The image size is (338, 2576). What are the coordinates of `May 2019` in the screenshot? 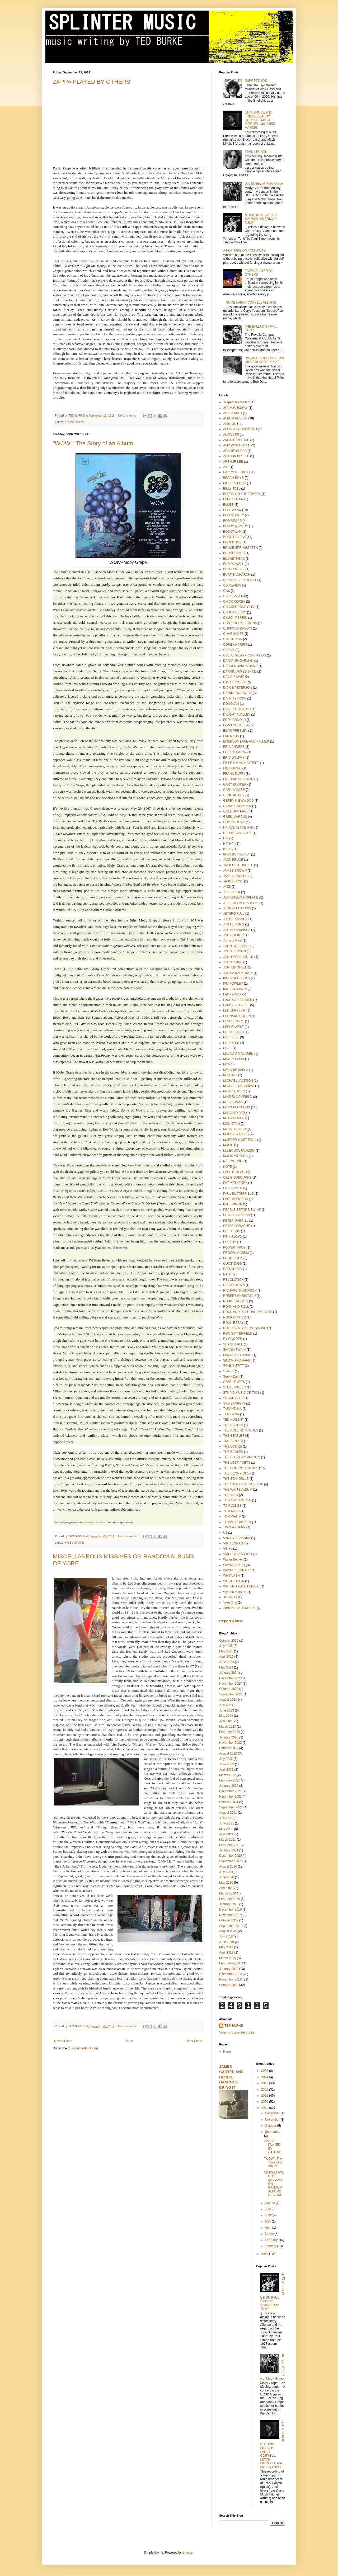 It's located at (226, 1947).